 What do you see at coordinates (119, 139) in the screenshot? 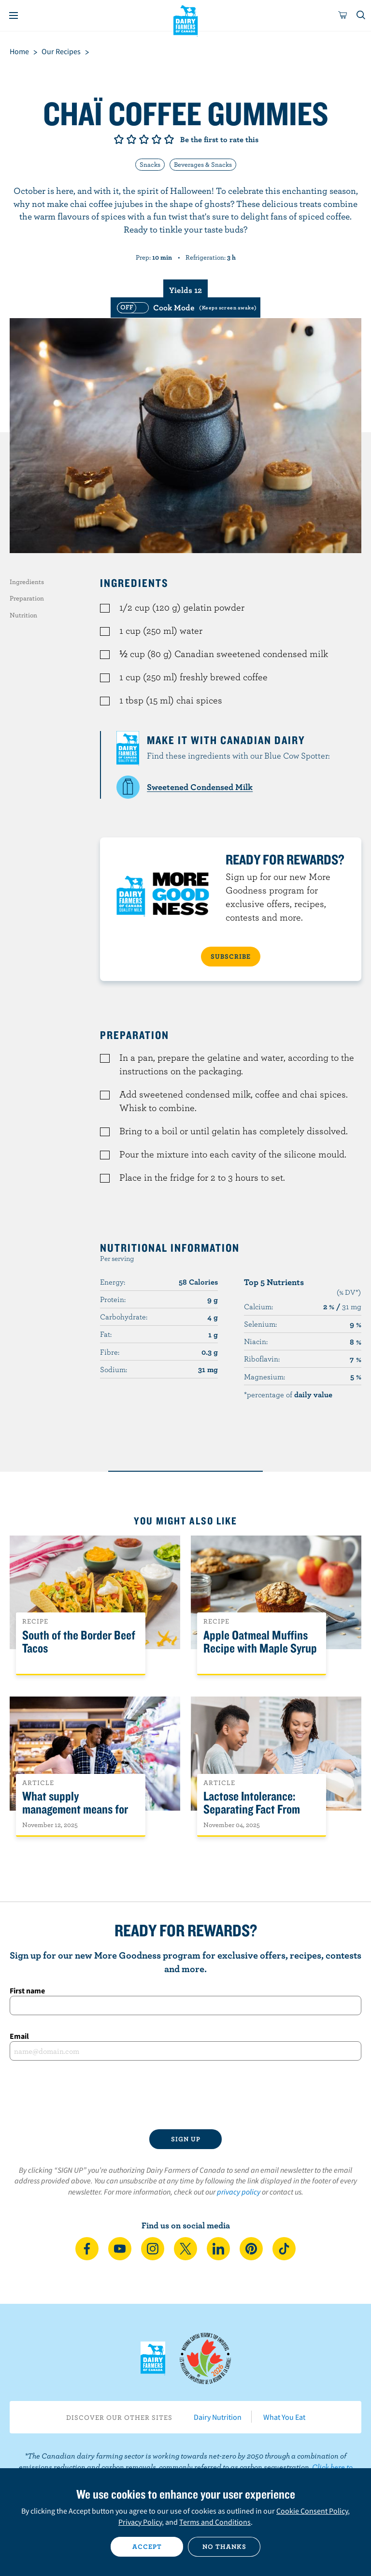
I see `Give it 1/5` at bounding box center [119, 139].